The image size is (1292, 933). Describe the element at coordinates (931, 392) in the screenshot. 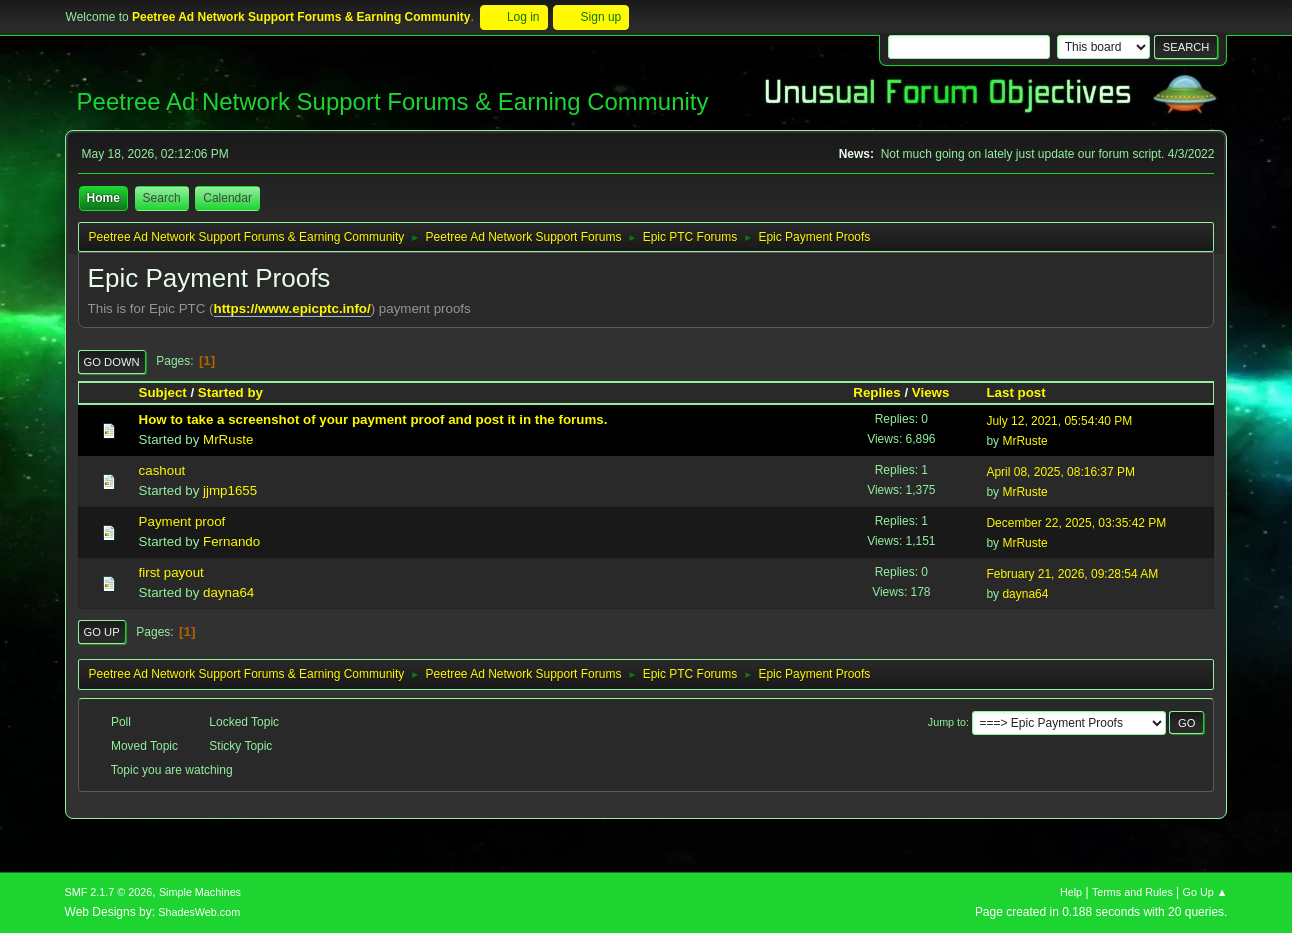

I see `Views` at that location.